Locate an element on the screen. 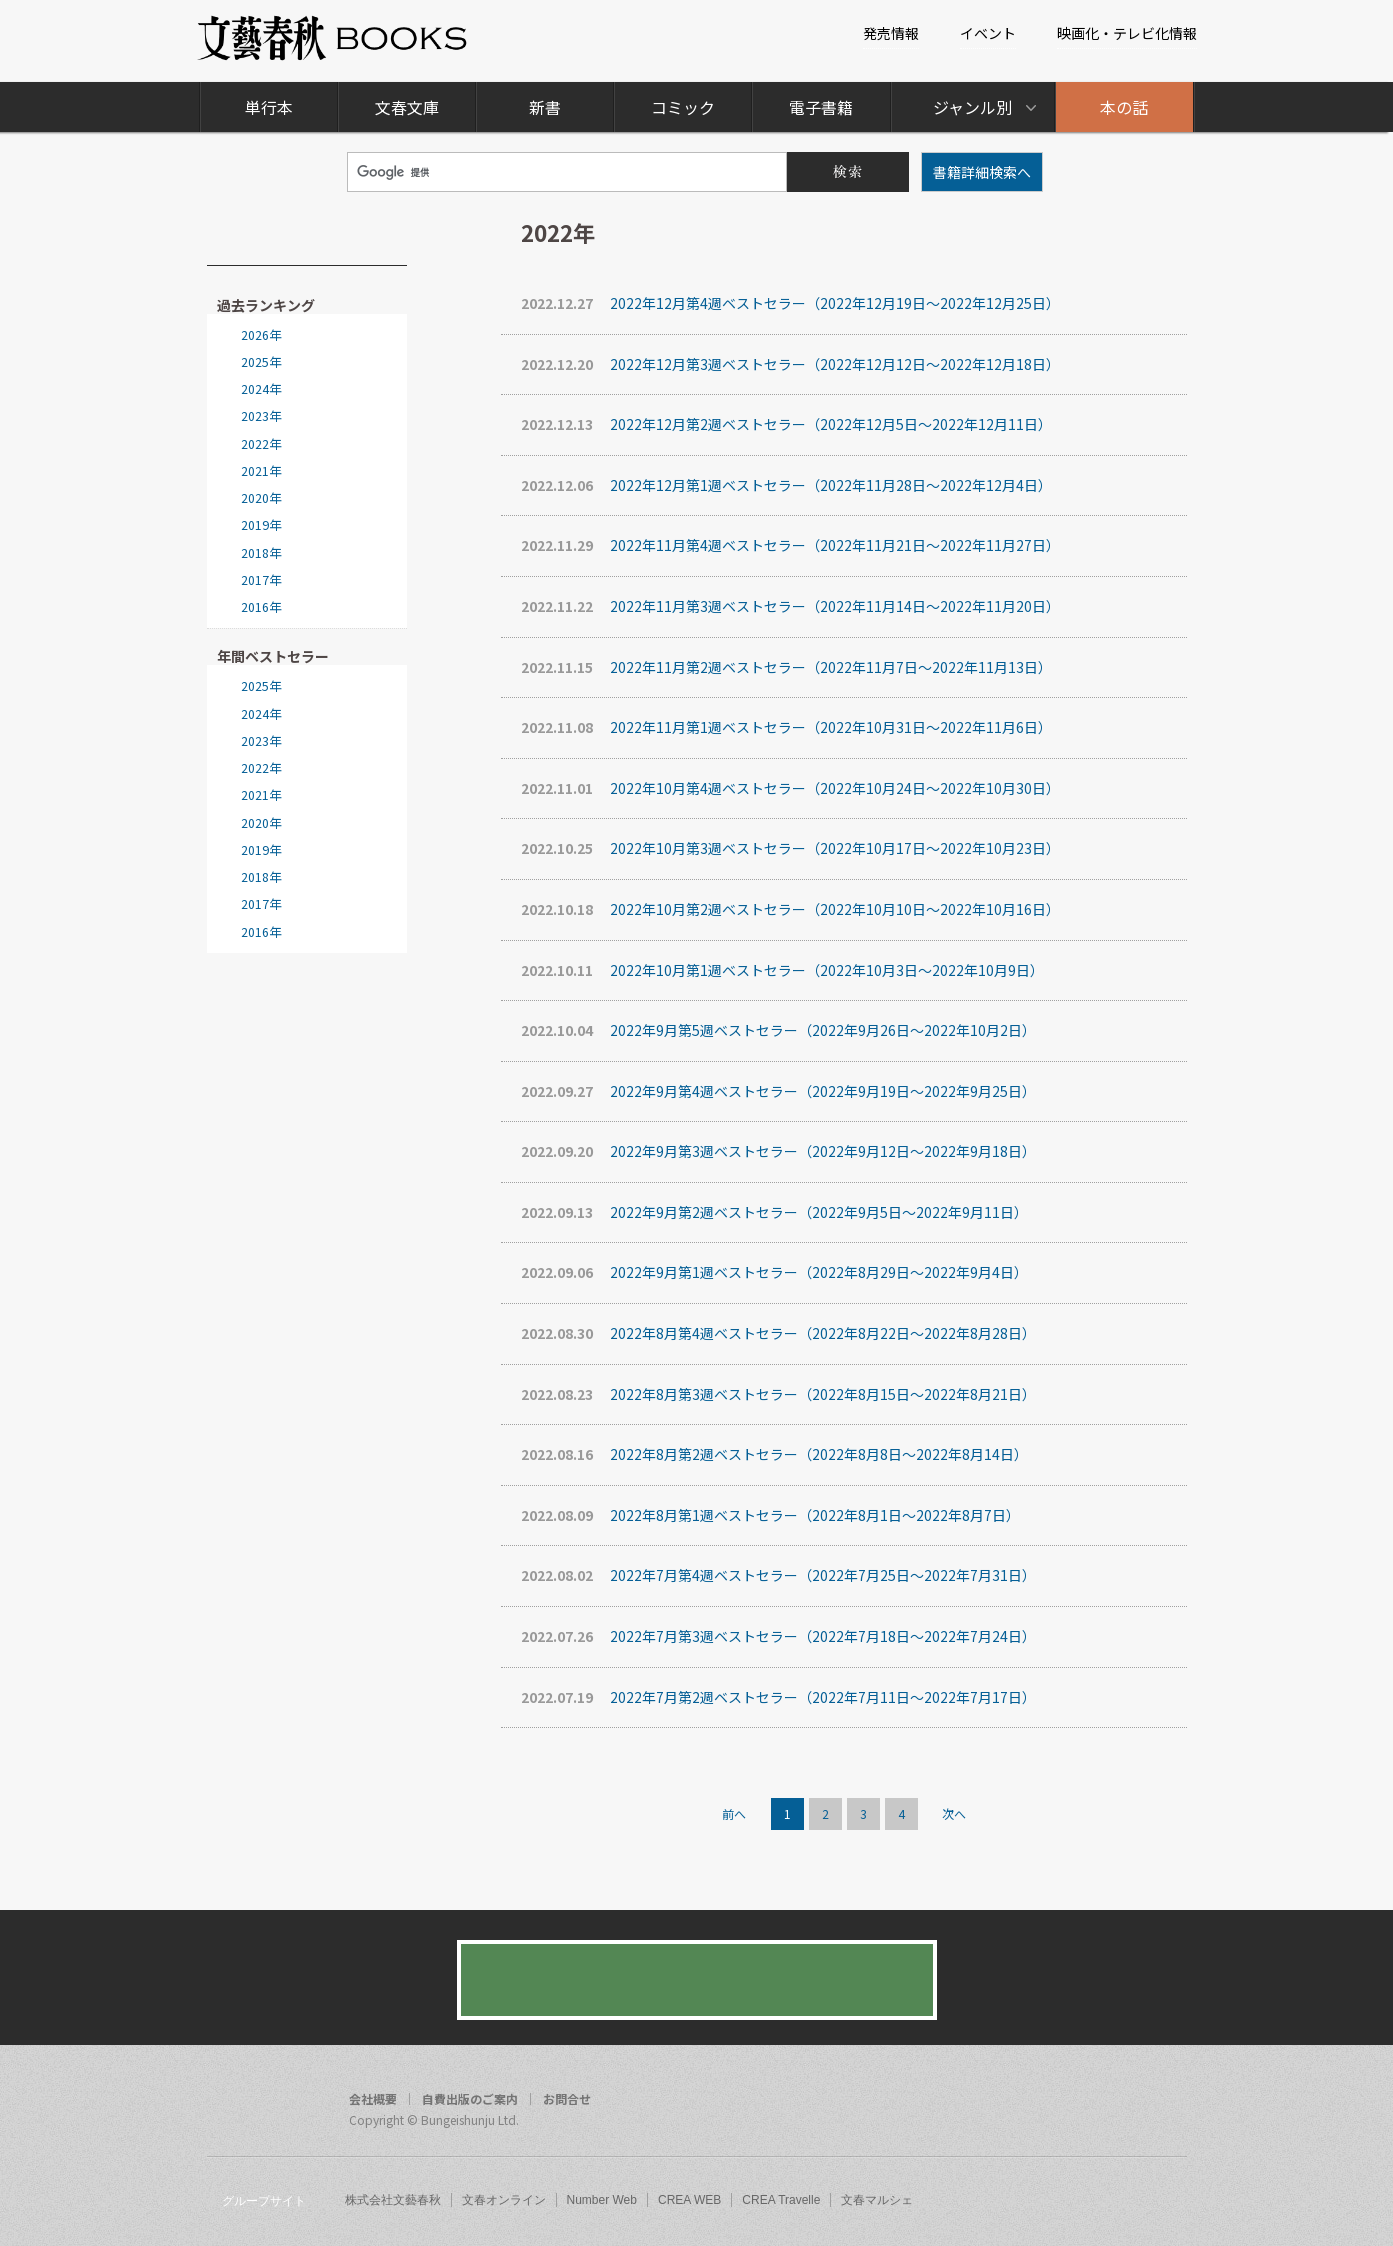 The image size is (1393, 2246). facebook is located at coordinates (1089, 2102).